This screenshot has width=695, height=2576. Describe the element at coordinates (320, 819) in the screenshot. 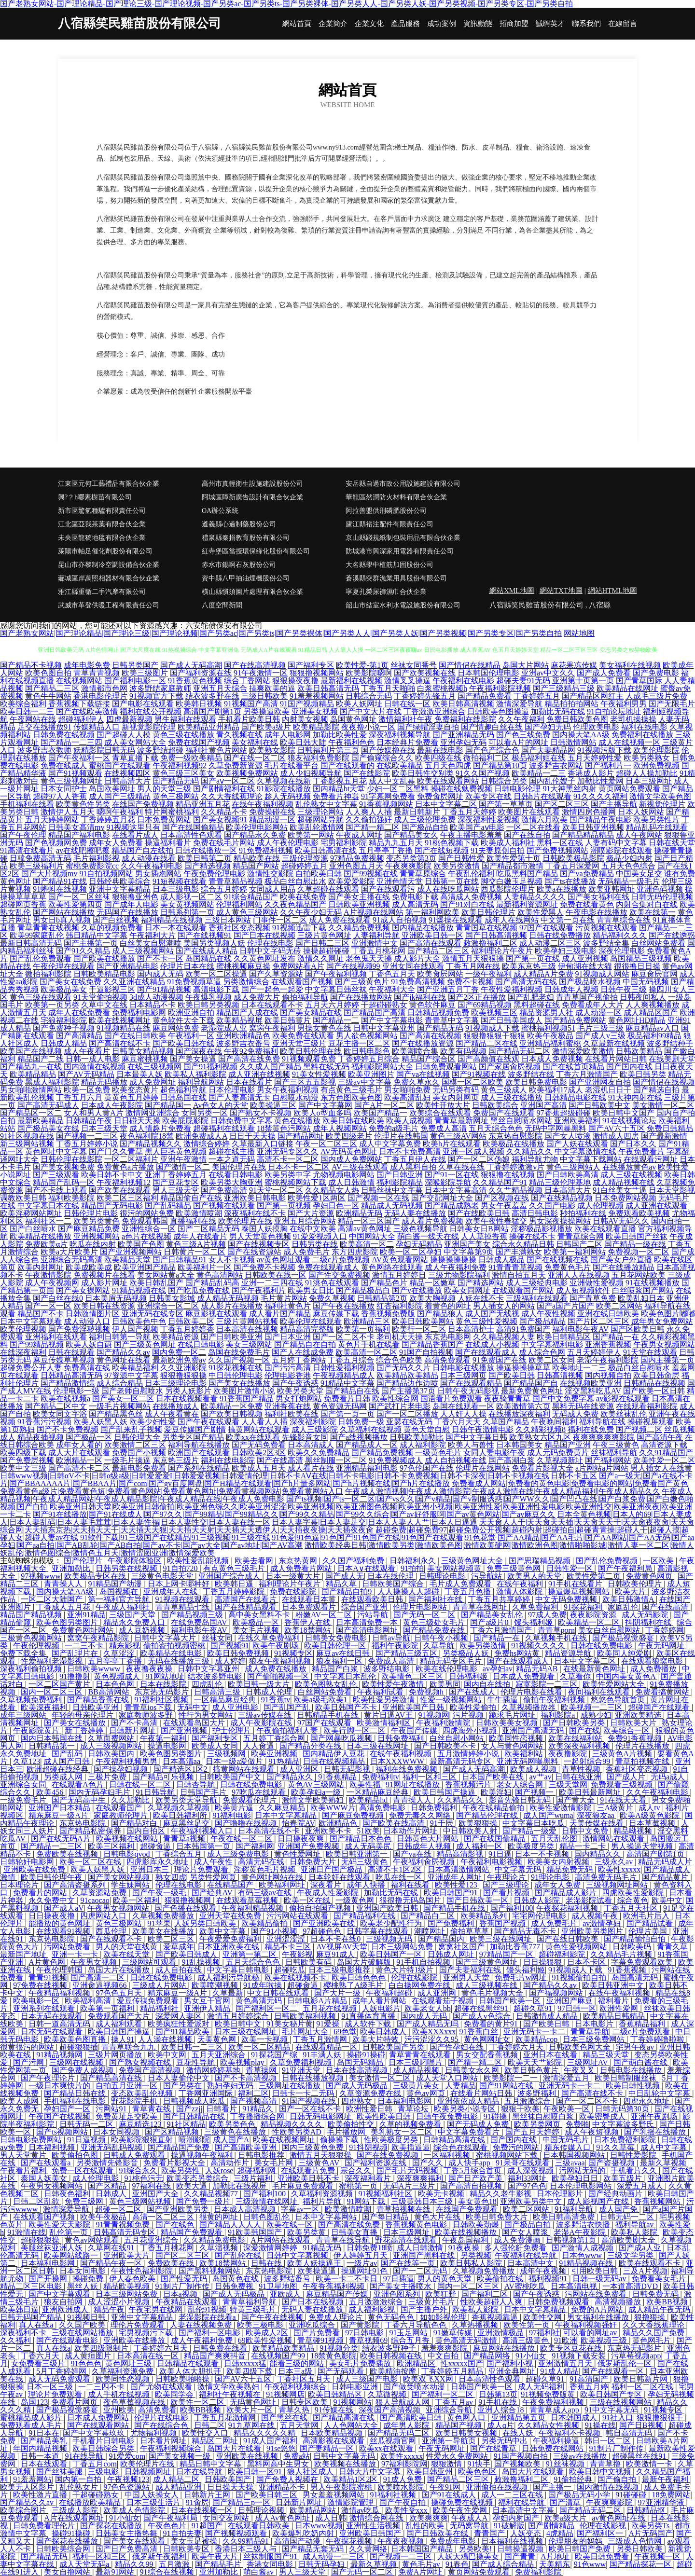

I see `超碰网站导航` at that location.